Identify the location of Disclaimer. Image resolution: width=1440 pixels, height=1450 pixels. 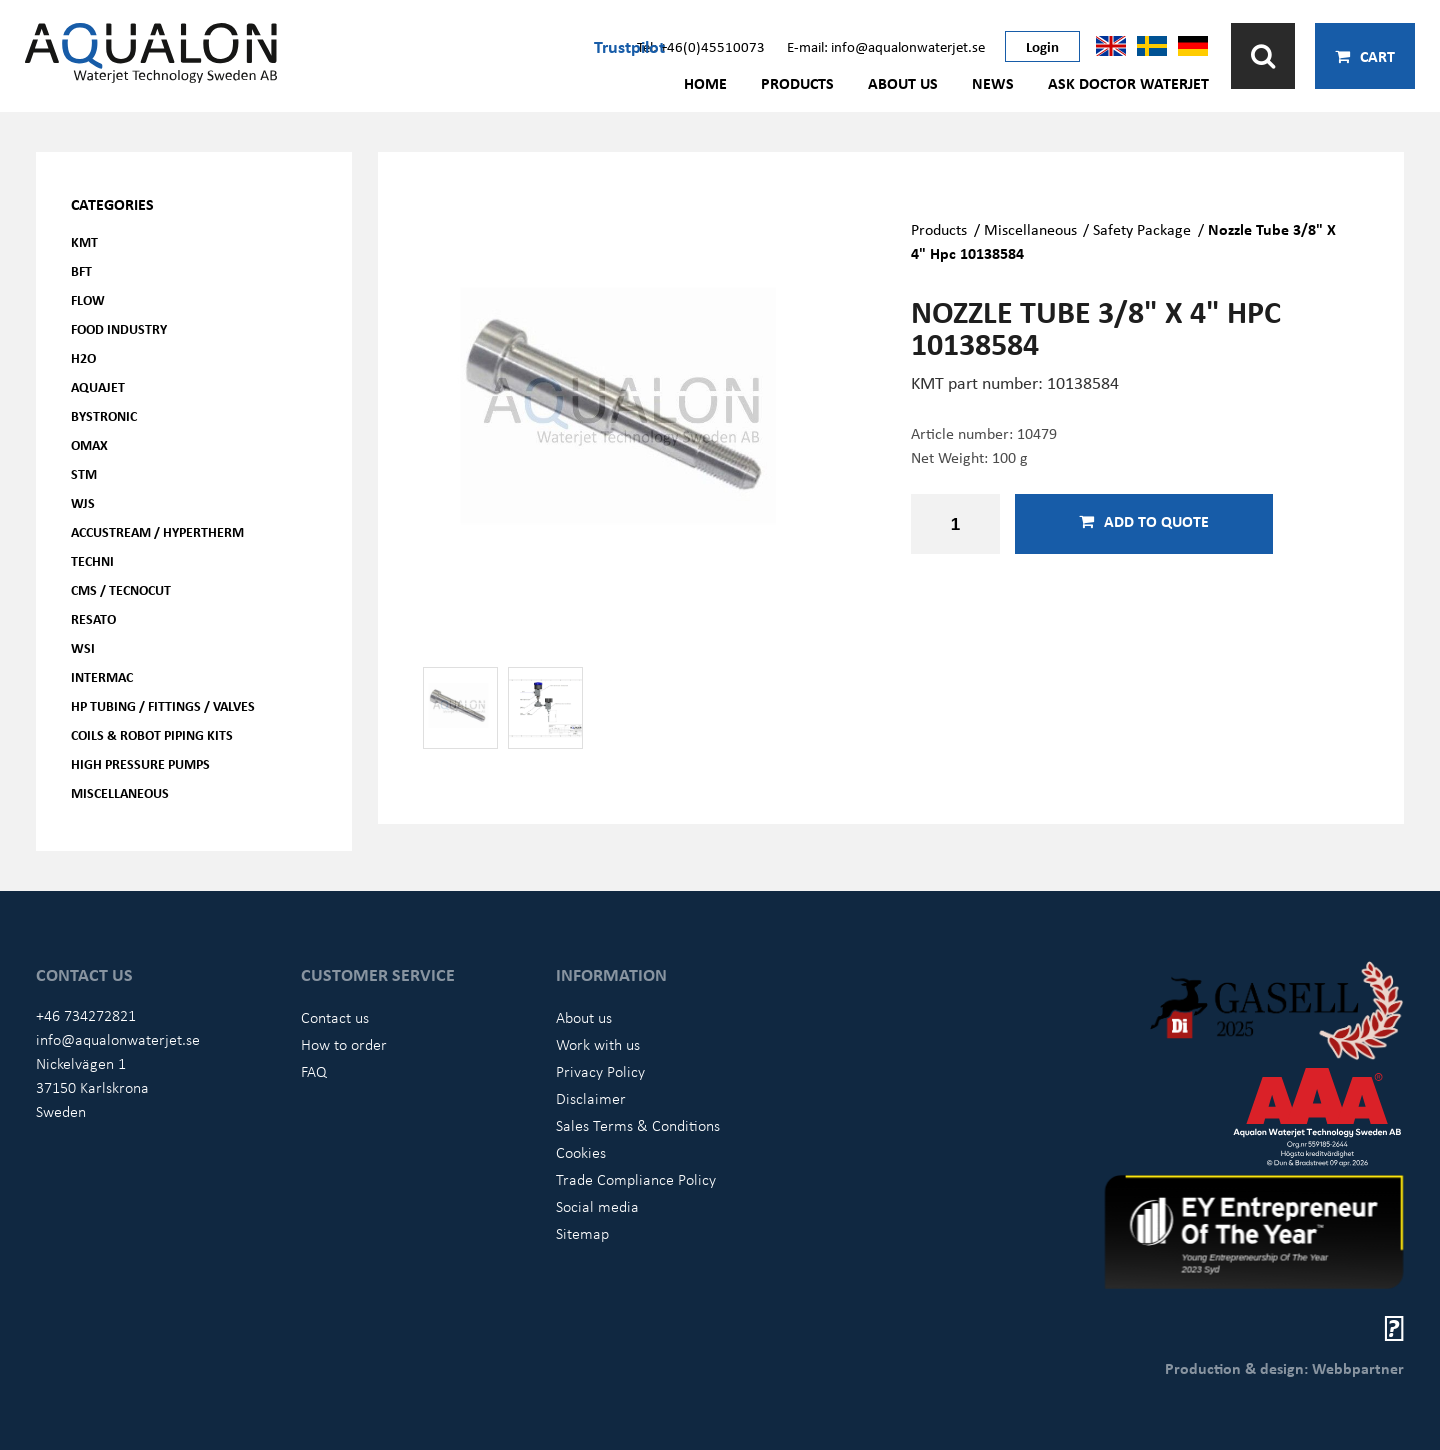
(591, 1098).